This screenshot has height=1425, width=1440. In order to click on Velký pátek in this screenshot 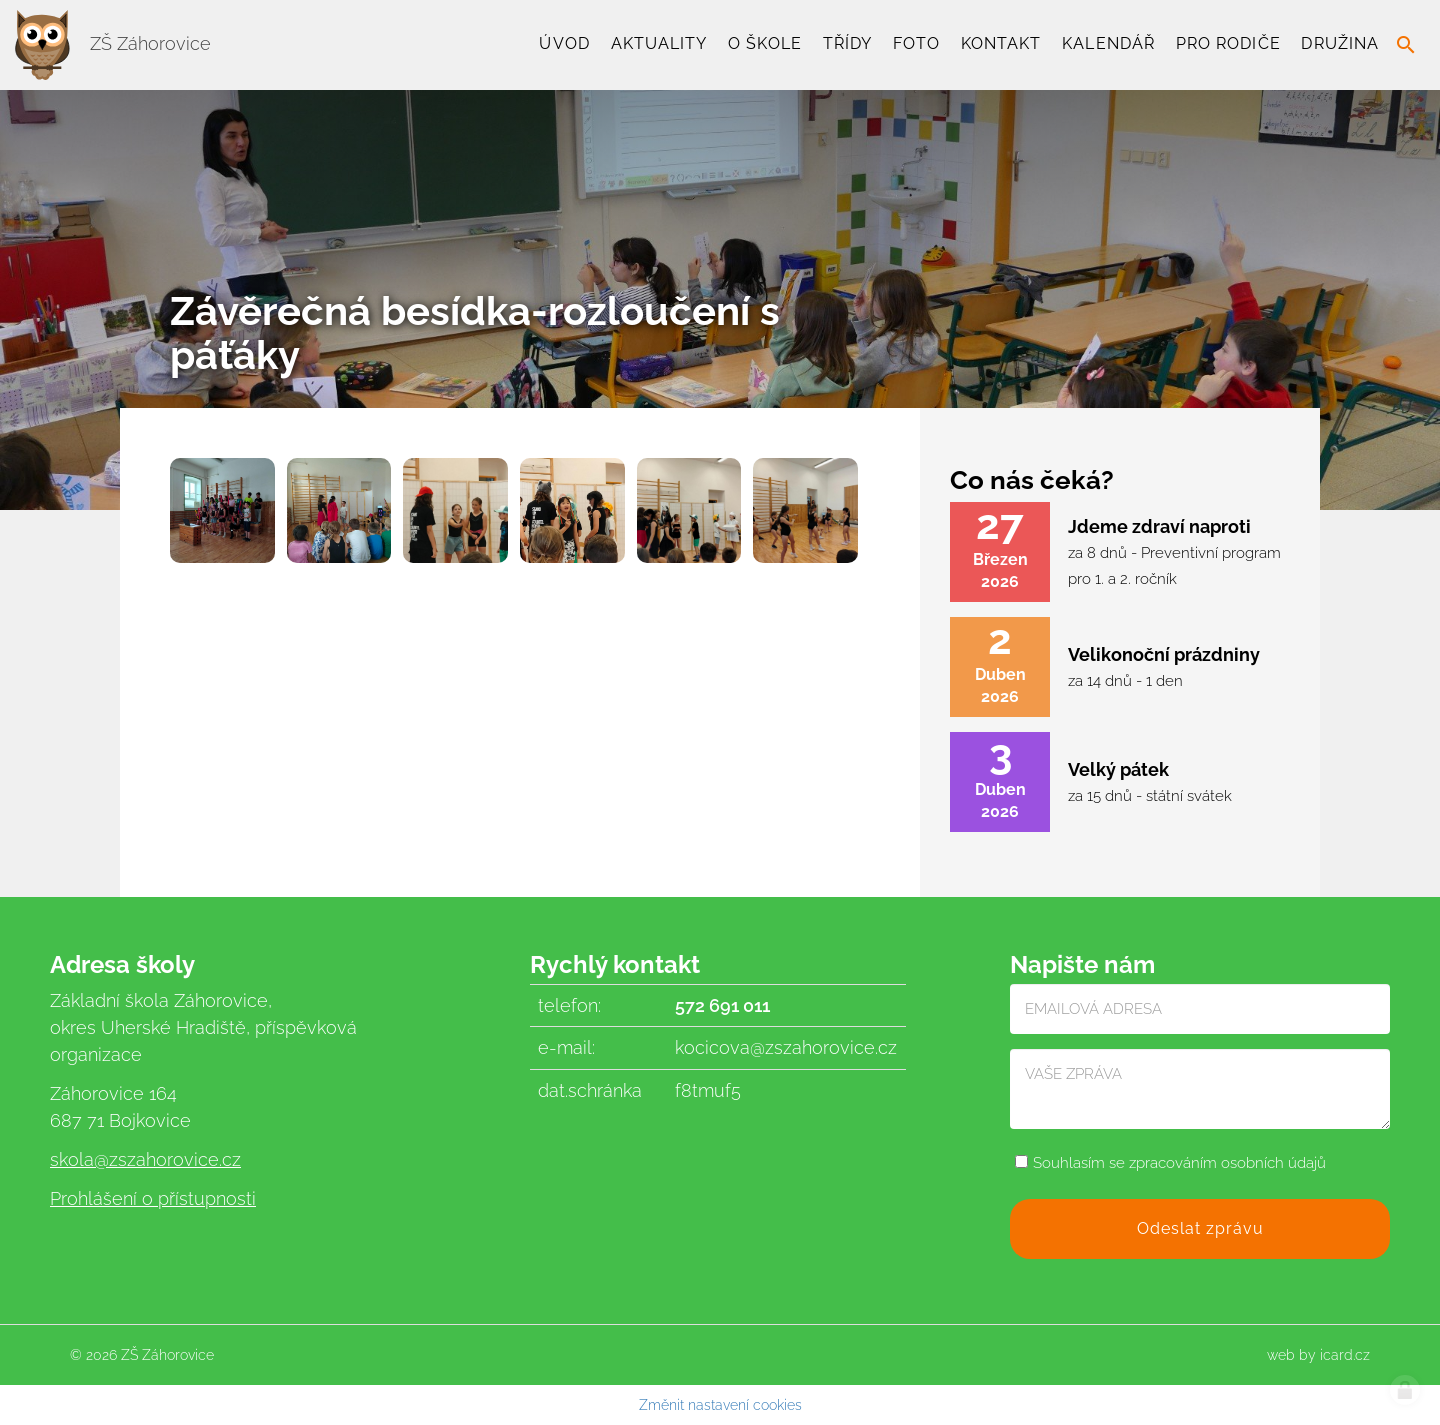, I will do `click(1118, 769)`.